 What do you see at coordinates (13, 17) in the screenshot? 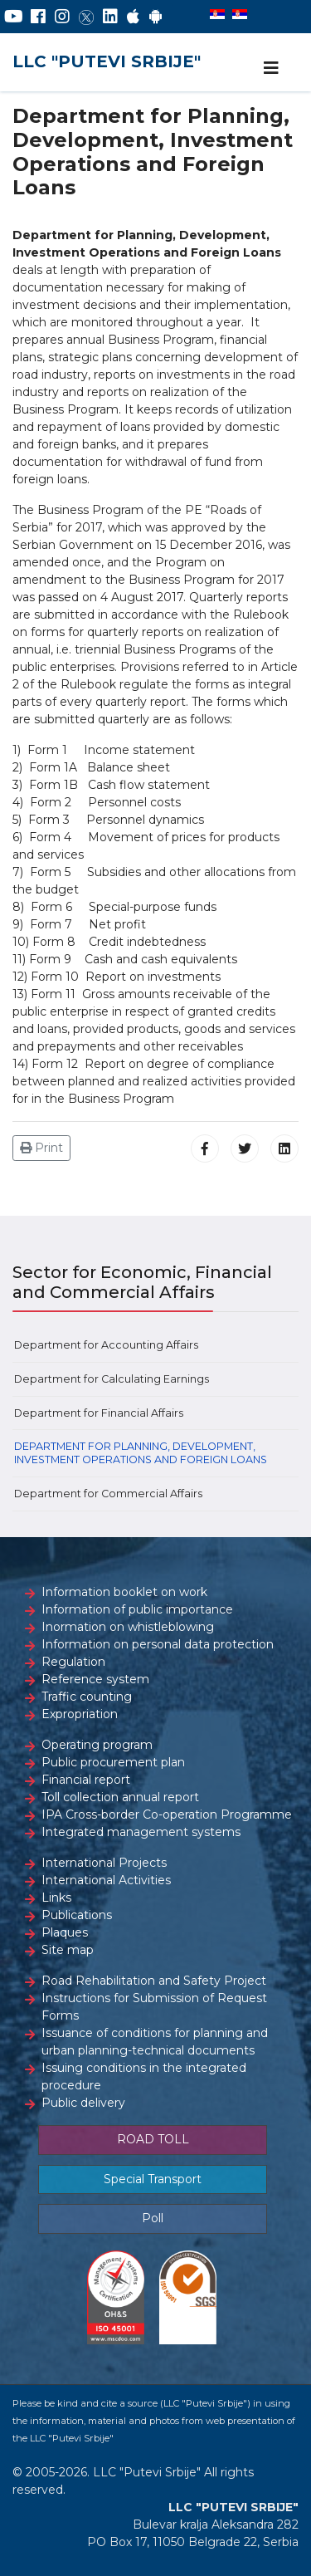
I see `[YouTube]` at bounding box center [13, 17].